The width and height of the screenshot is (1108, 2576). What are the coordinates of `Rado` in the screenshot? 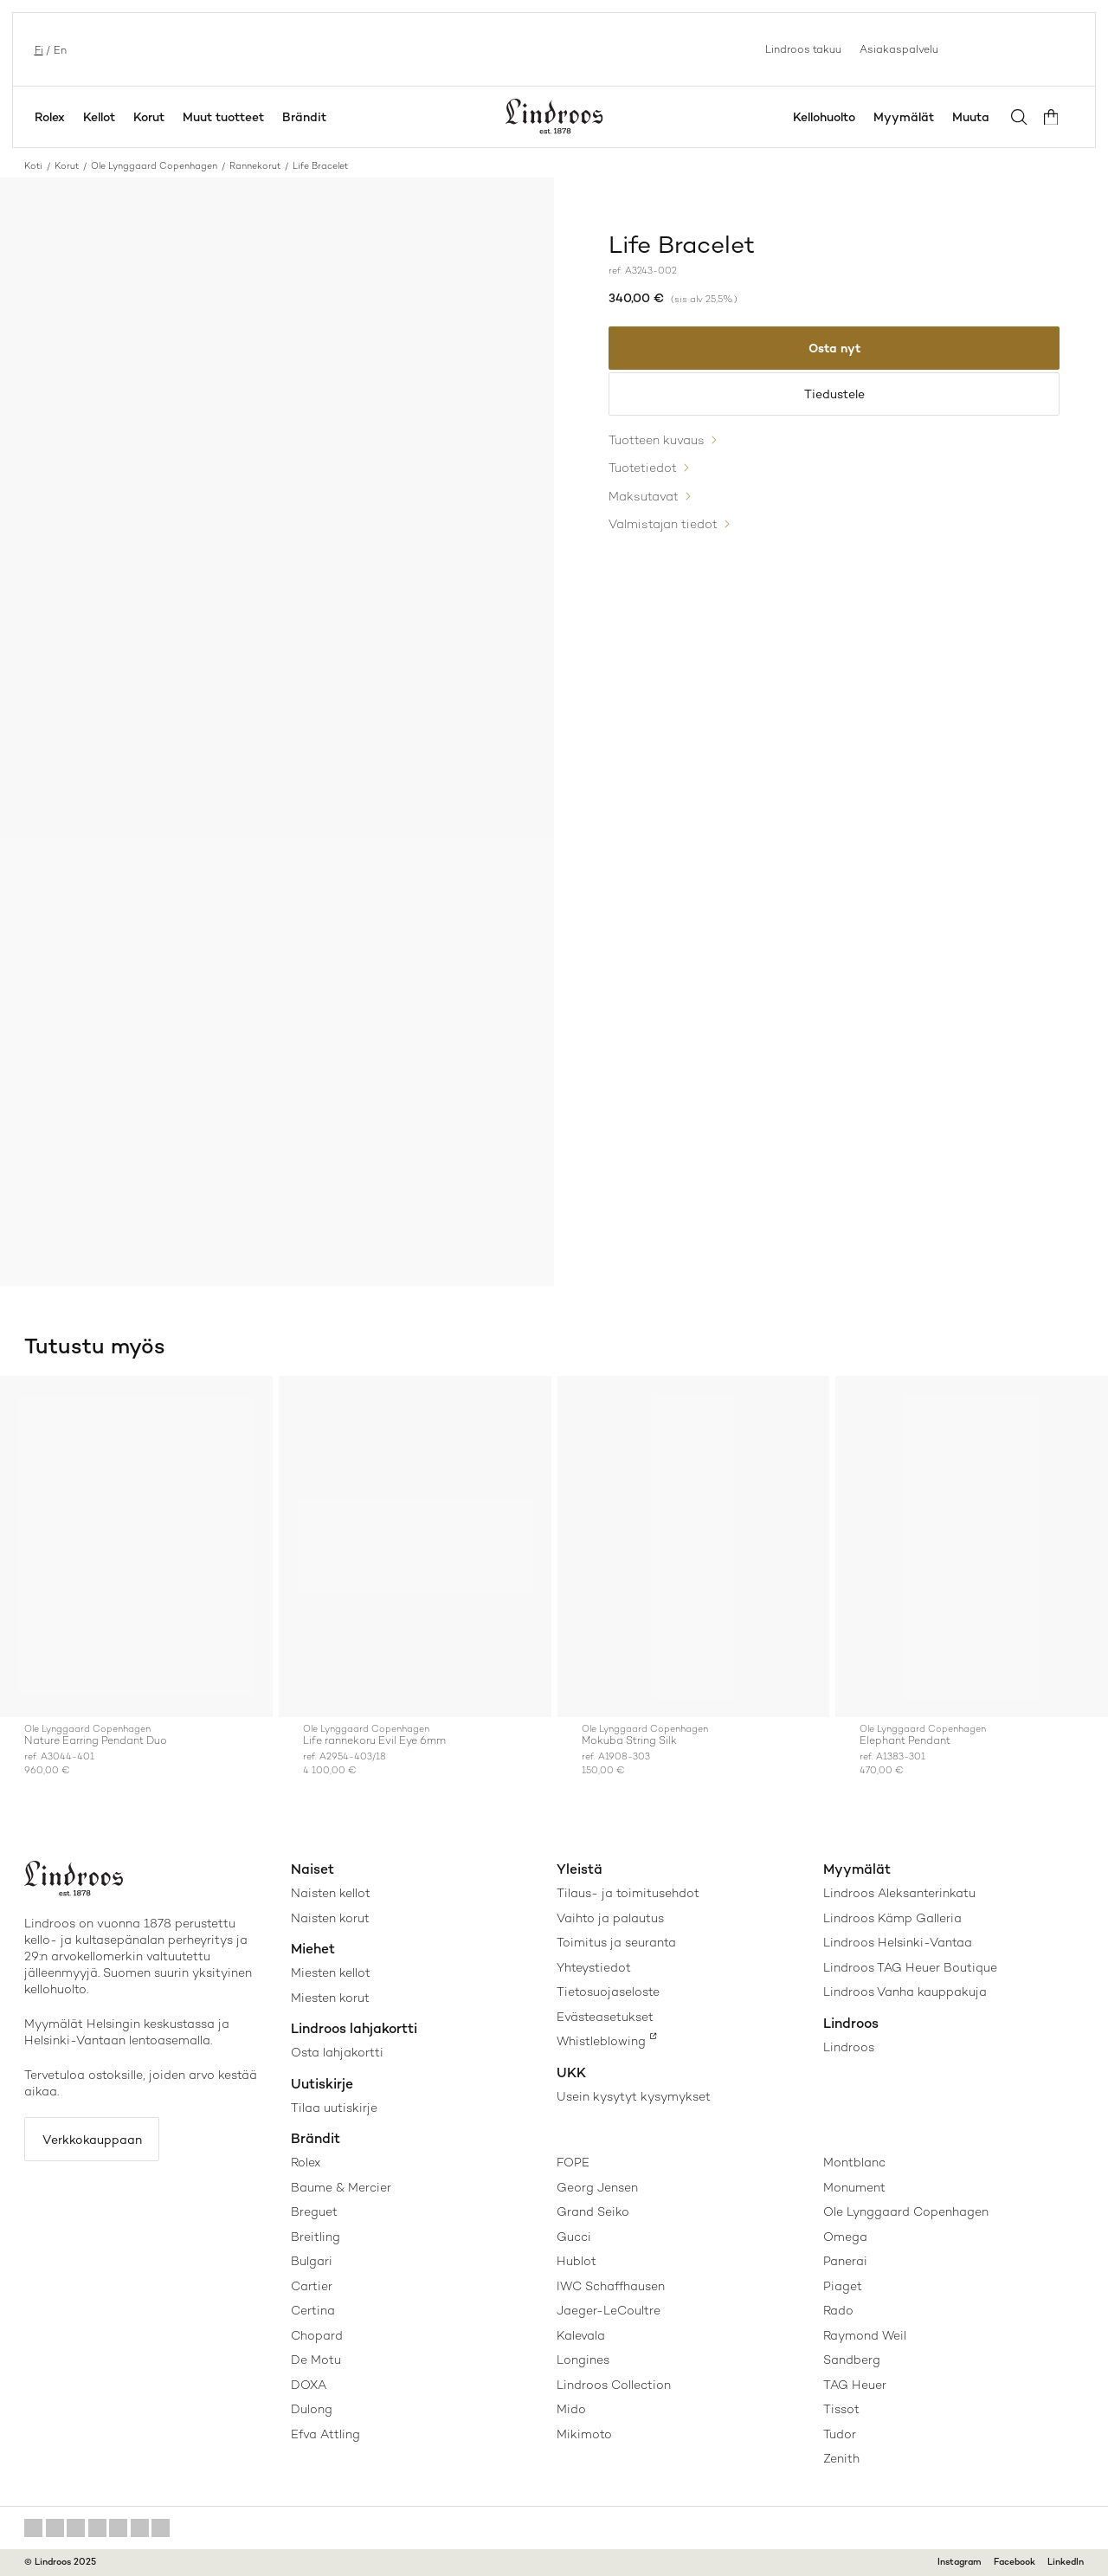 It's located at (838, 2310).